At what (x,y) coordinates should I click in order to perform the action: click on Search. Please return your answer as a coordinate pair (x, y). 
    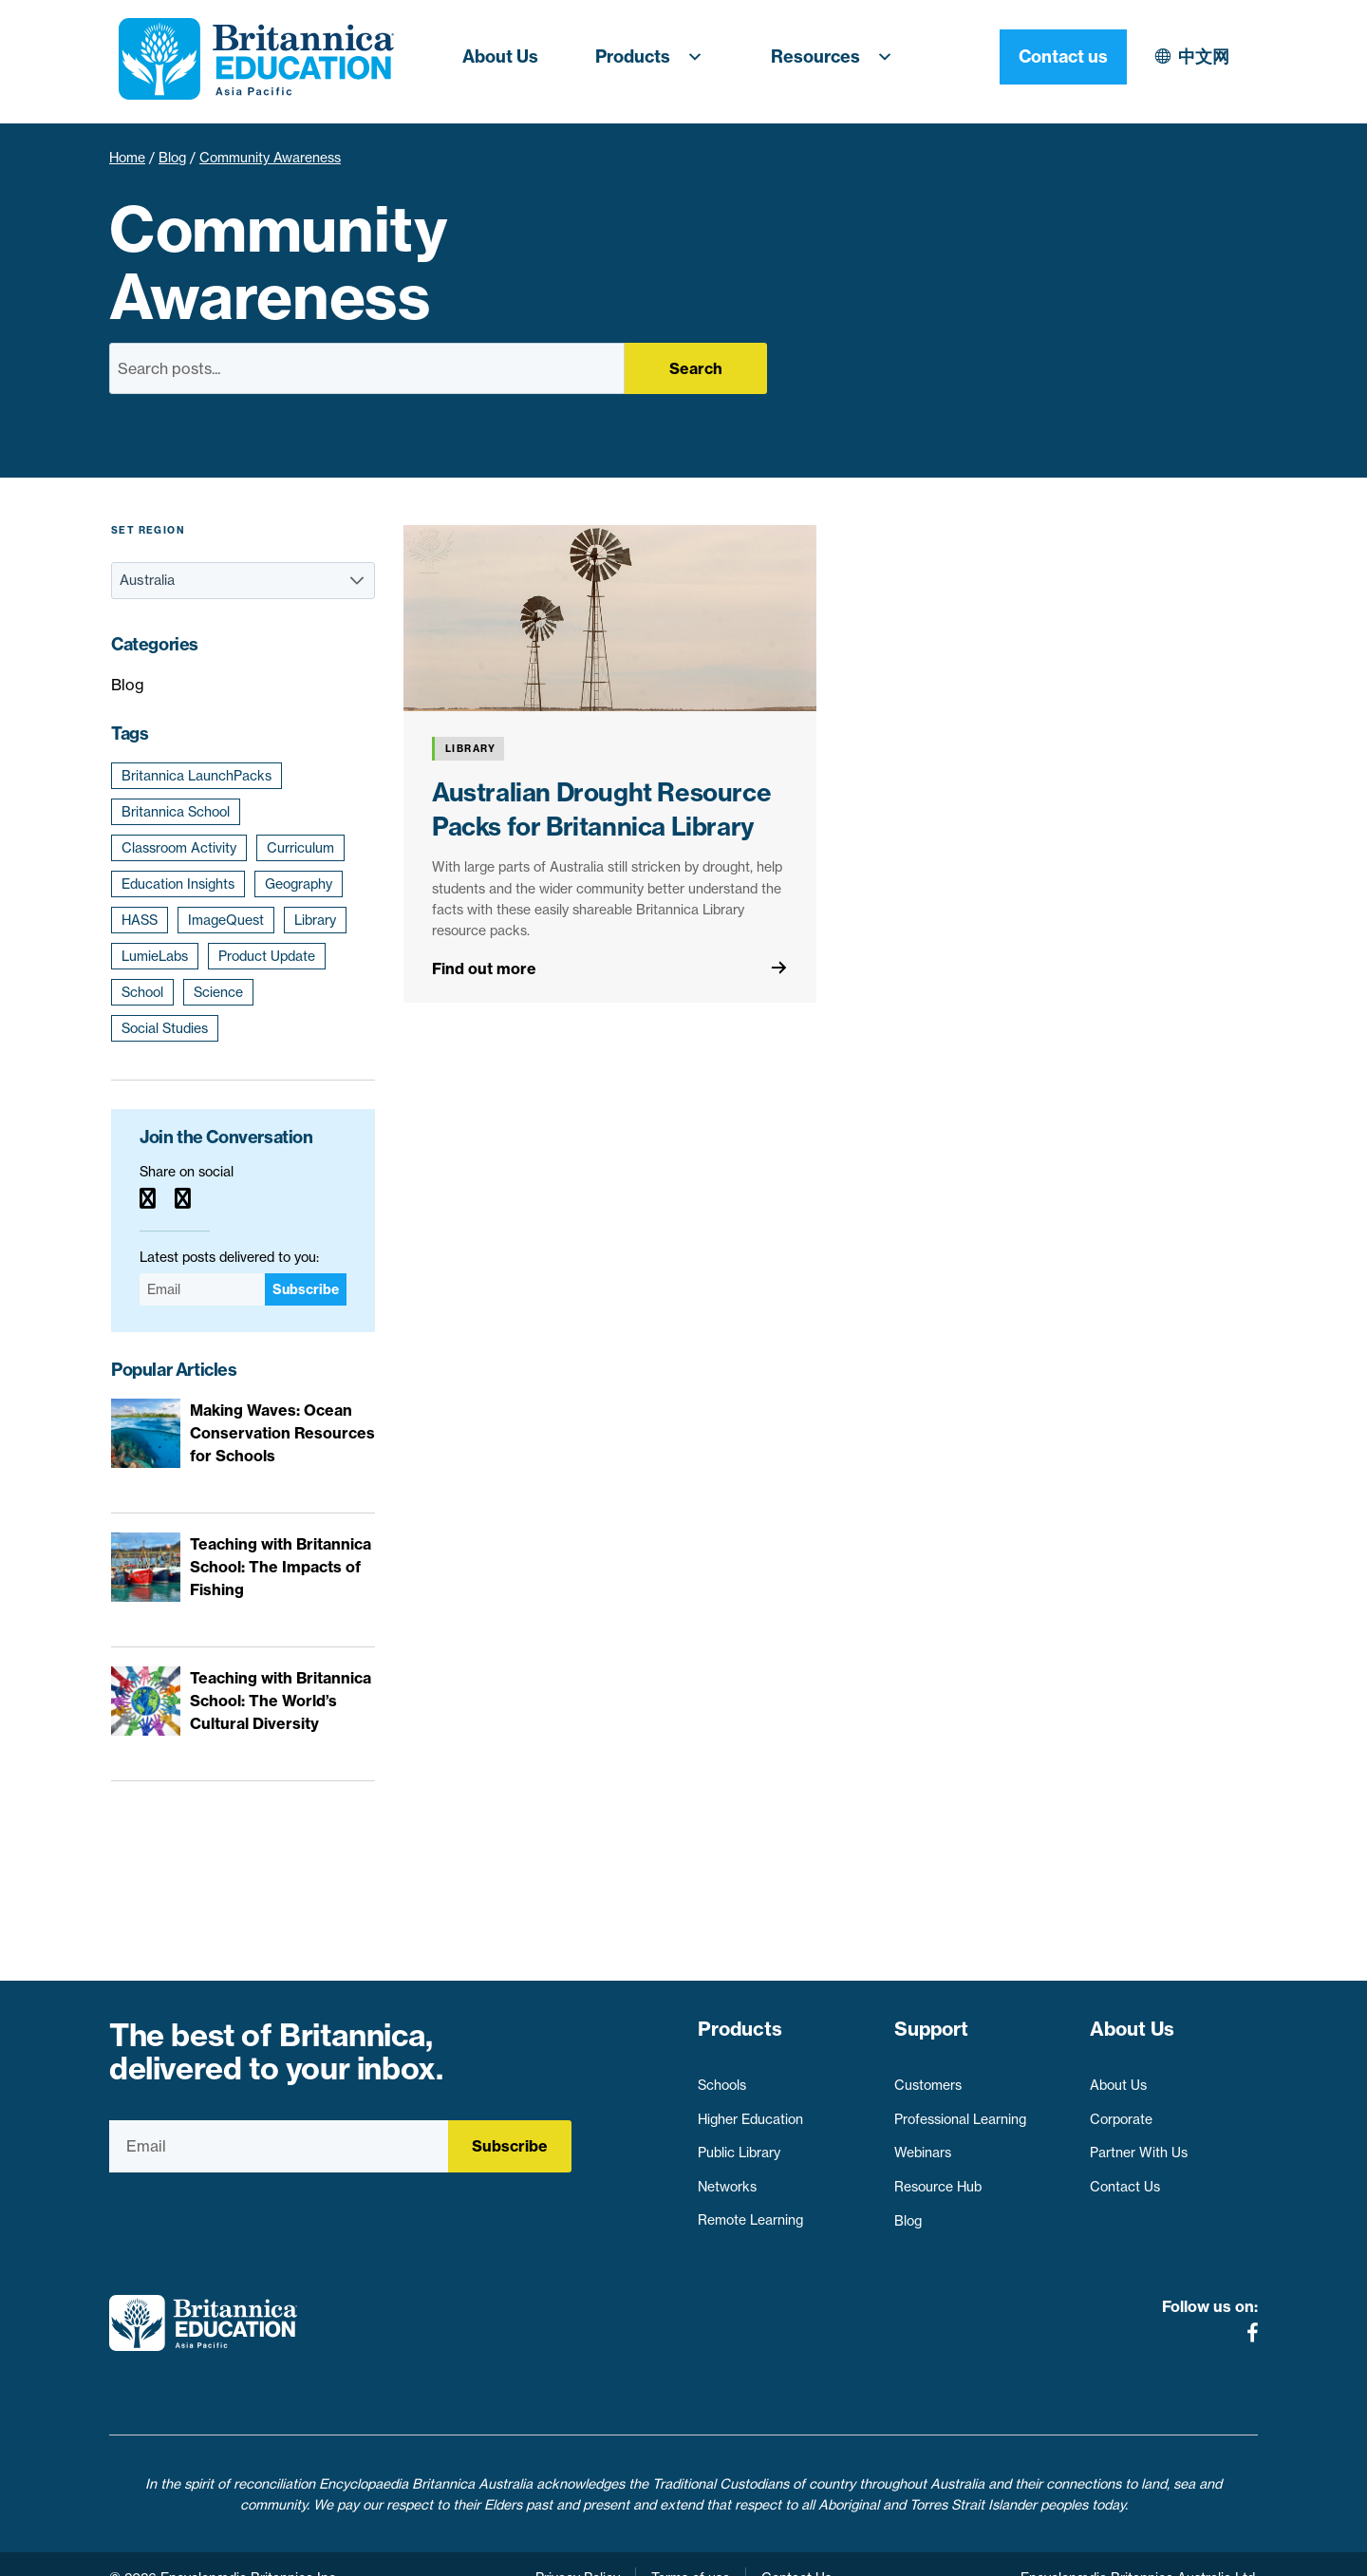
    Looking at the image, I should click on (695, 368).